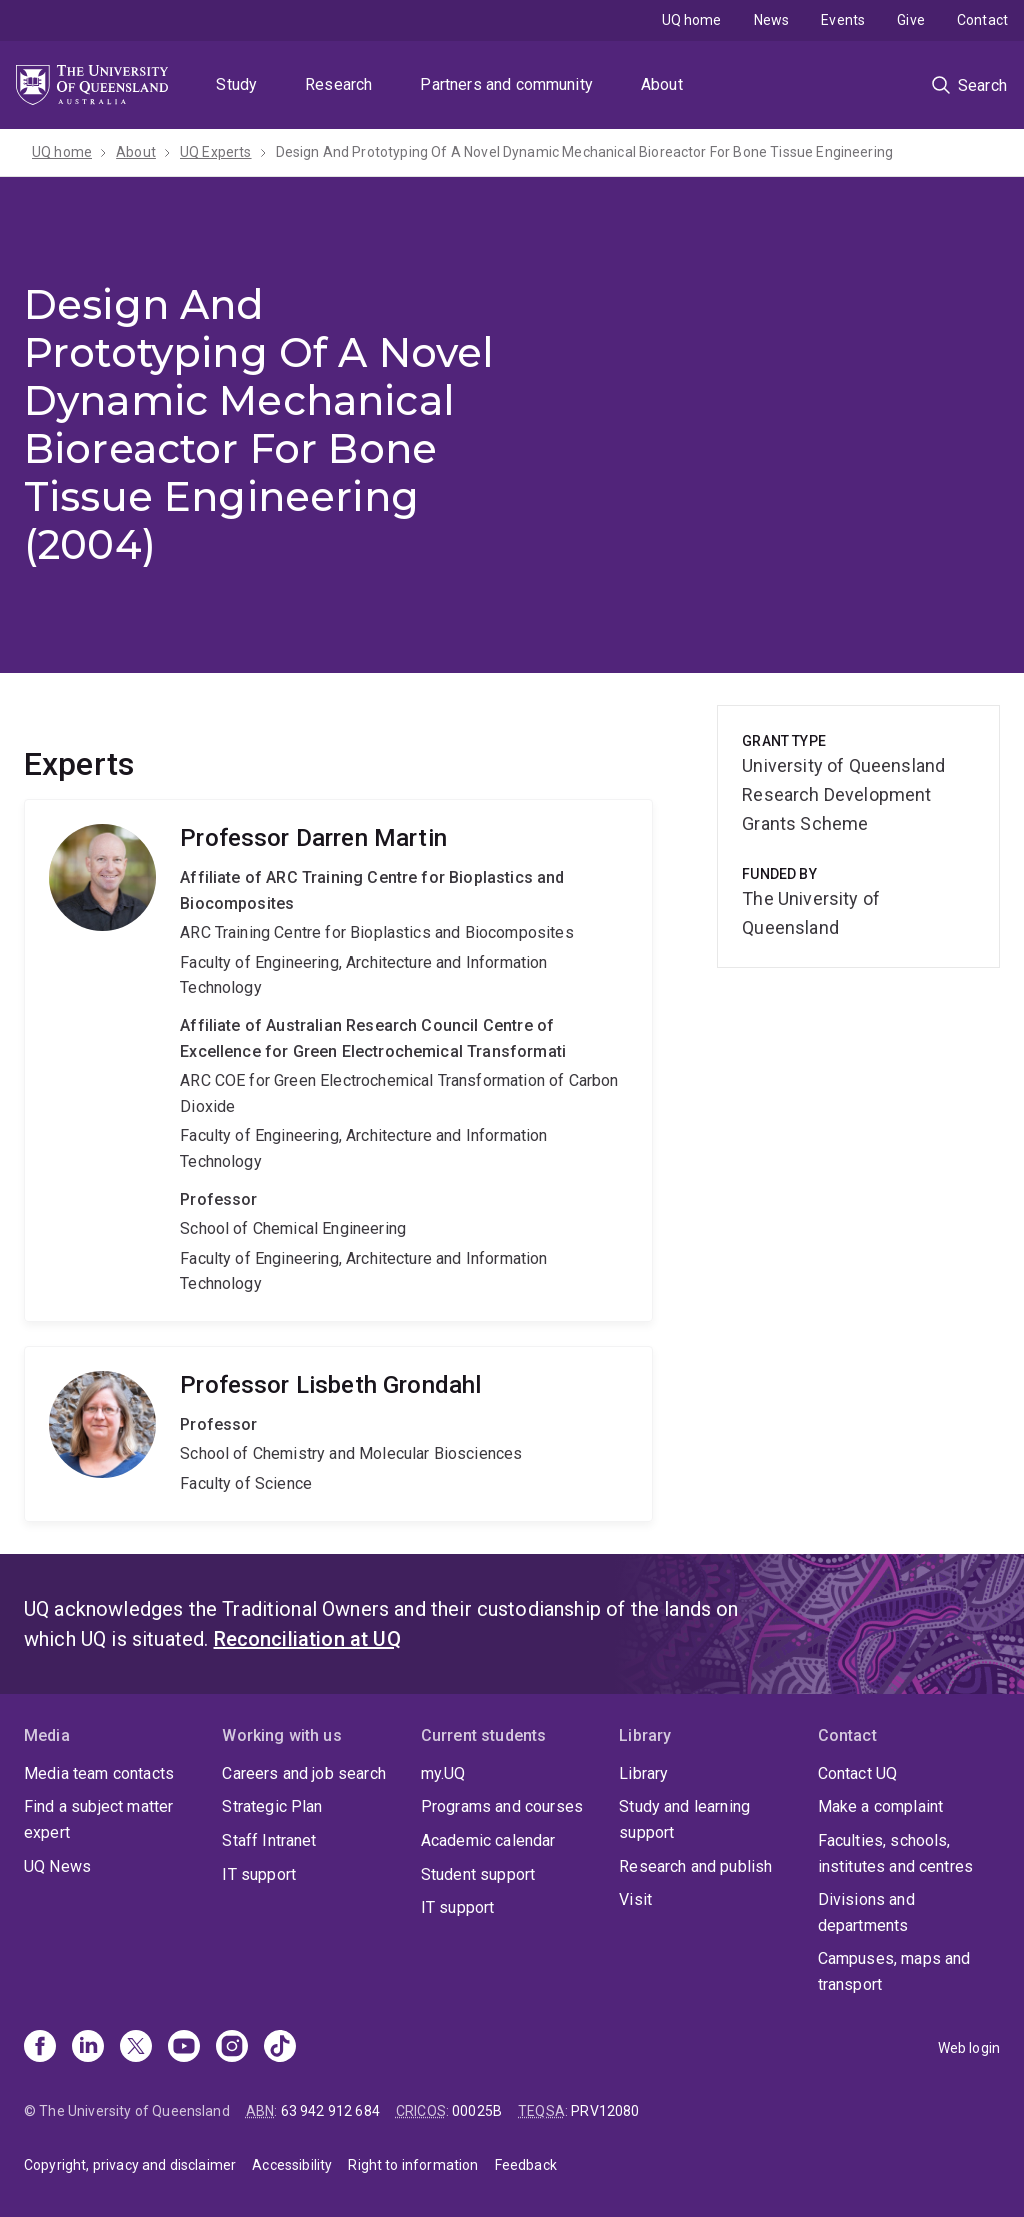 The width and height of the screenshot is (1024, 2217). I want to click on Student support, so click(478, 1874).